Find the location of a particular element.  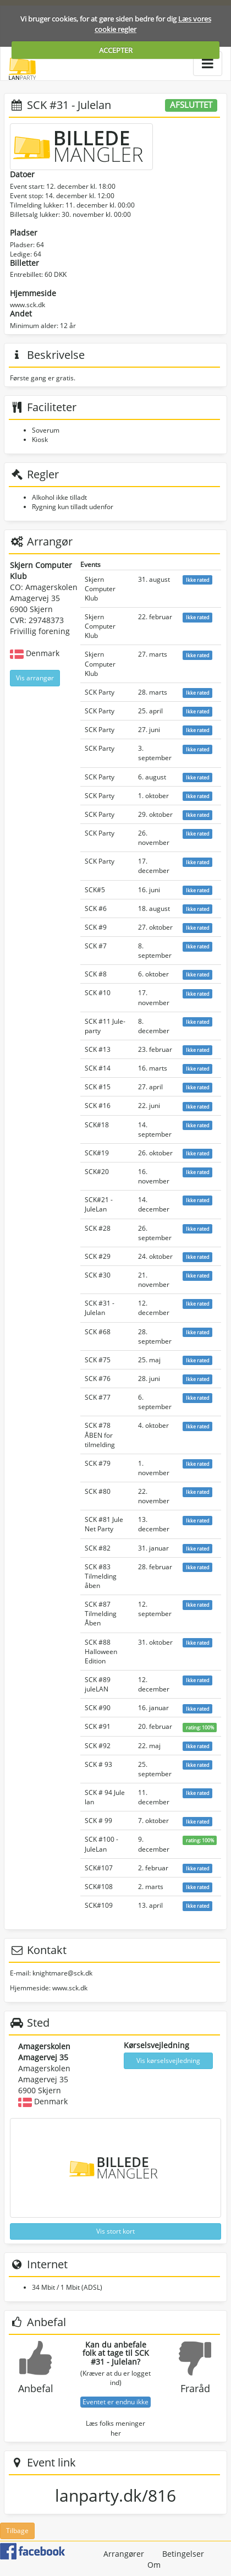

SCK #8 is located at coordinates (96, 974).